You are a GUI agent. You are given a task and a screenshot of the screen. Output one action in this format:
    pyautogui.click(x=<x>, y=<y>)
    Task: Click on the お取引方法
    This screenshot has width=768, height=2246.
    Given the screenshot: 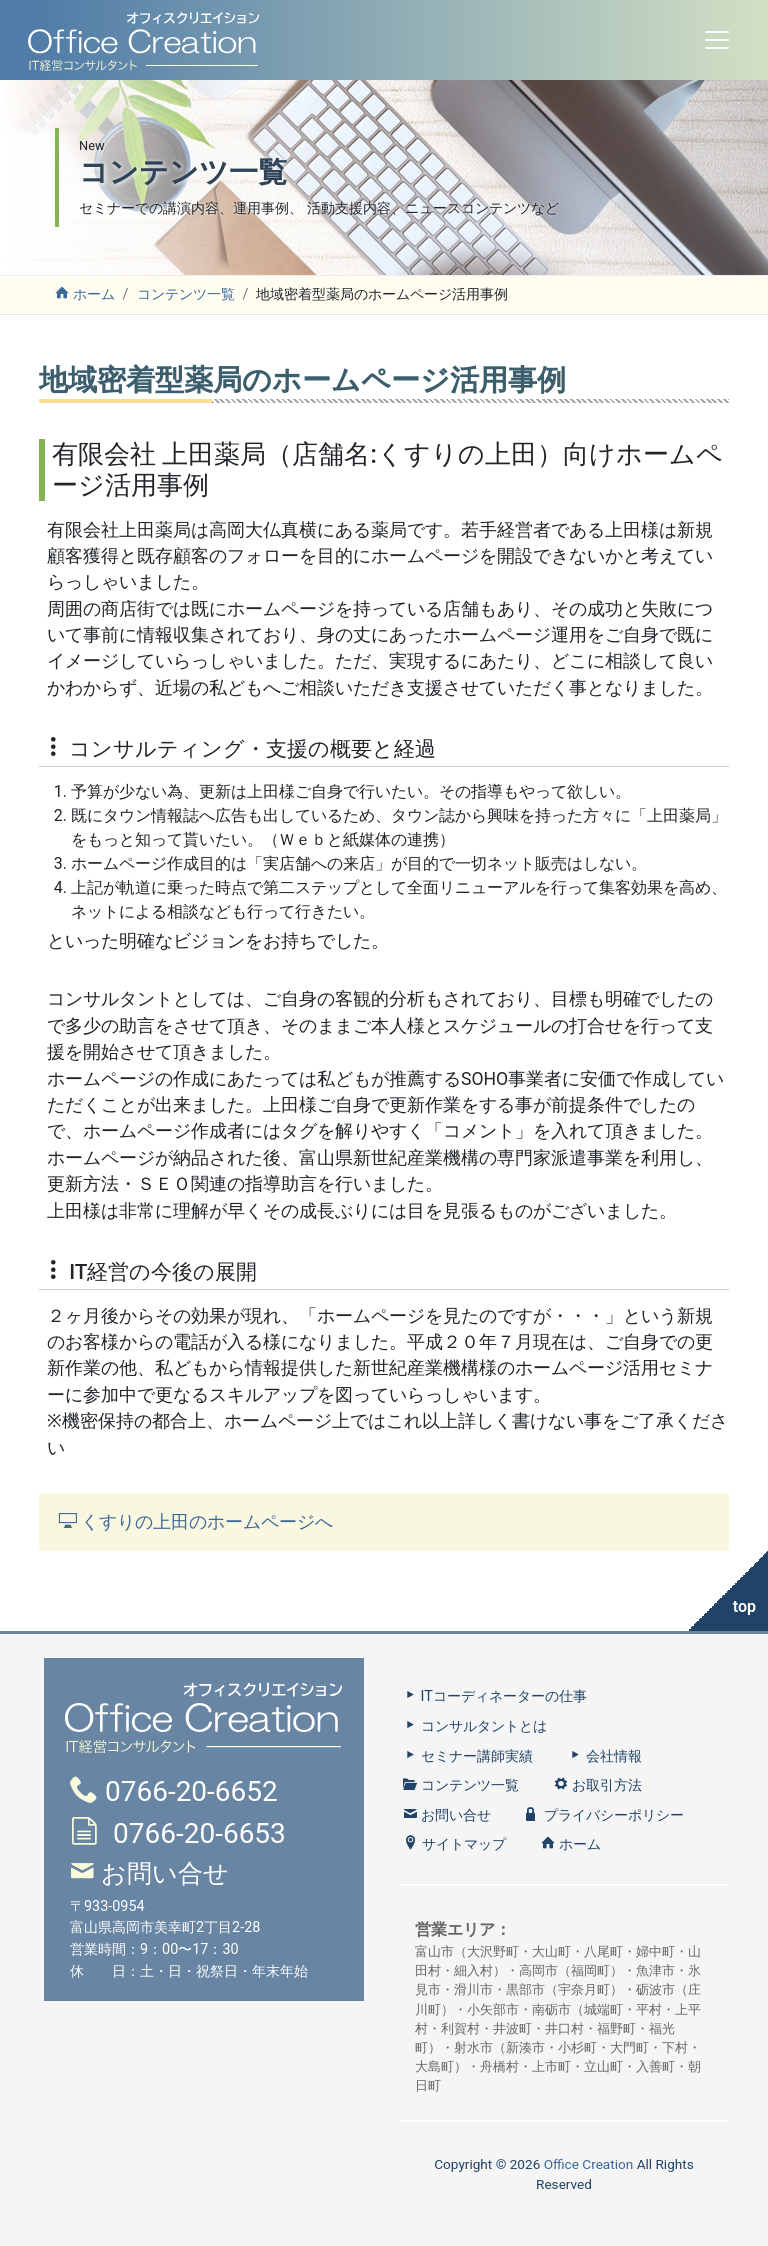 What is the action you would take?
    pyautogui.click(x=598, y=1785)
    